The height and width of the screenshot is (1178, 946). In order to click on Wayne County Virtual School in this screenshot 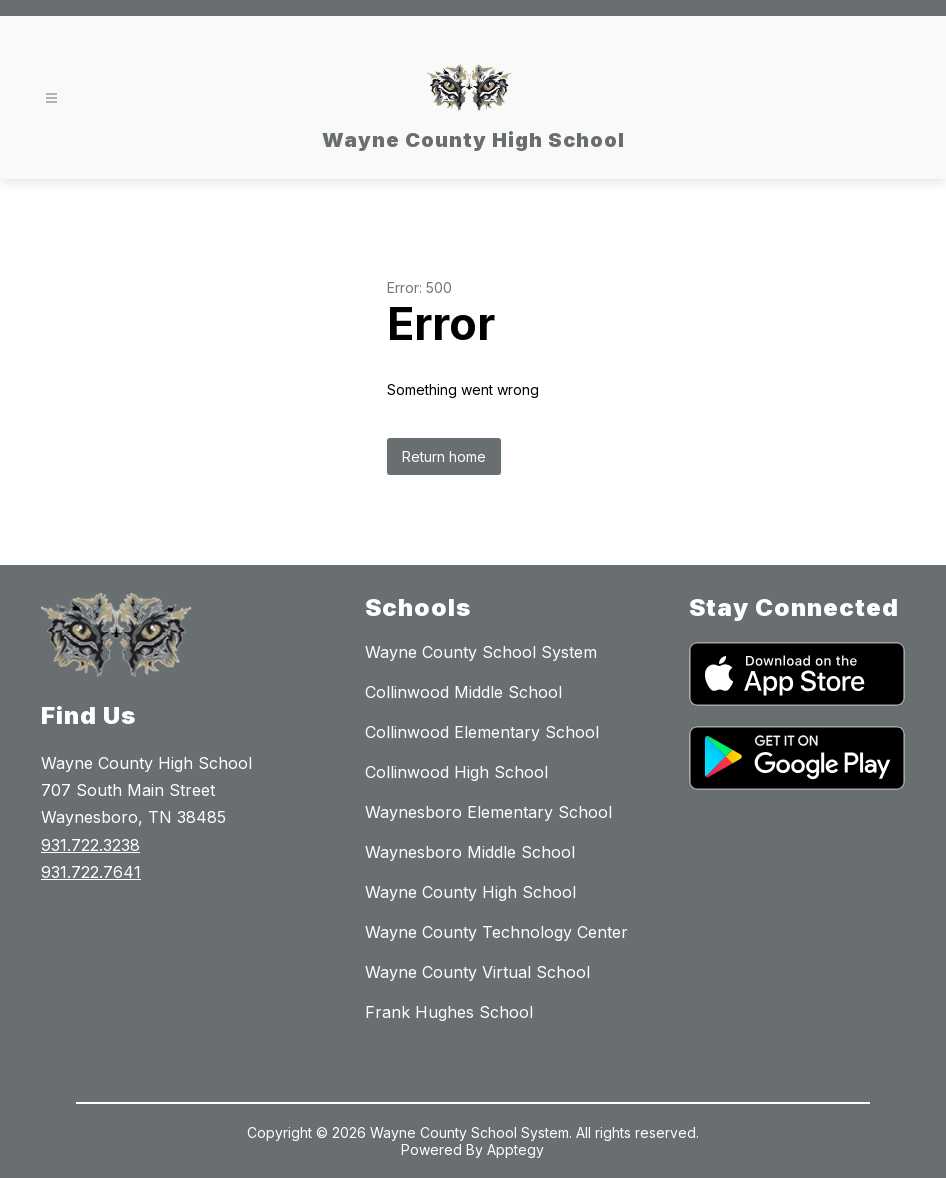, I will do `click(477, 972)`.